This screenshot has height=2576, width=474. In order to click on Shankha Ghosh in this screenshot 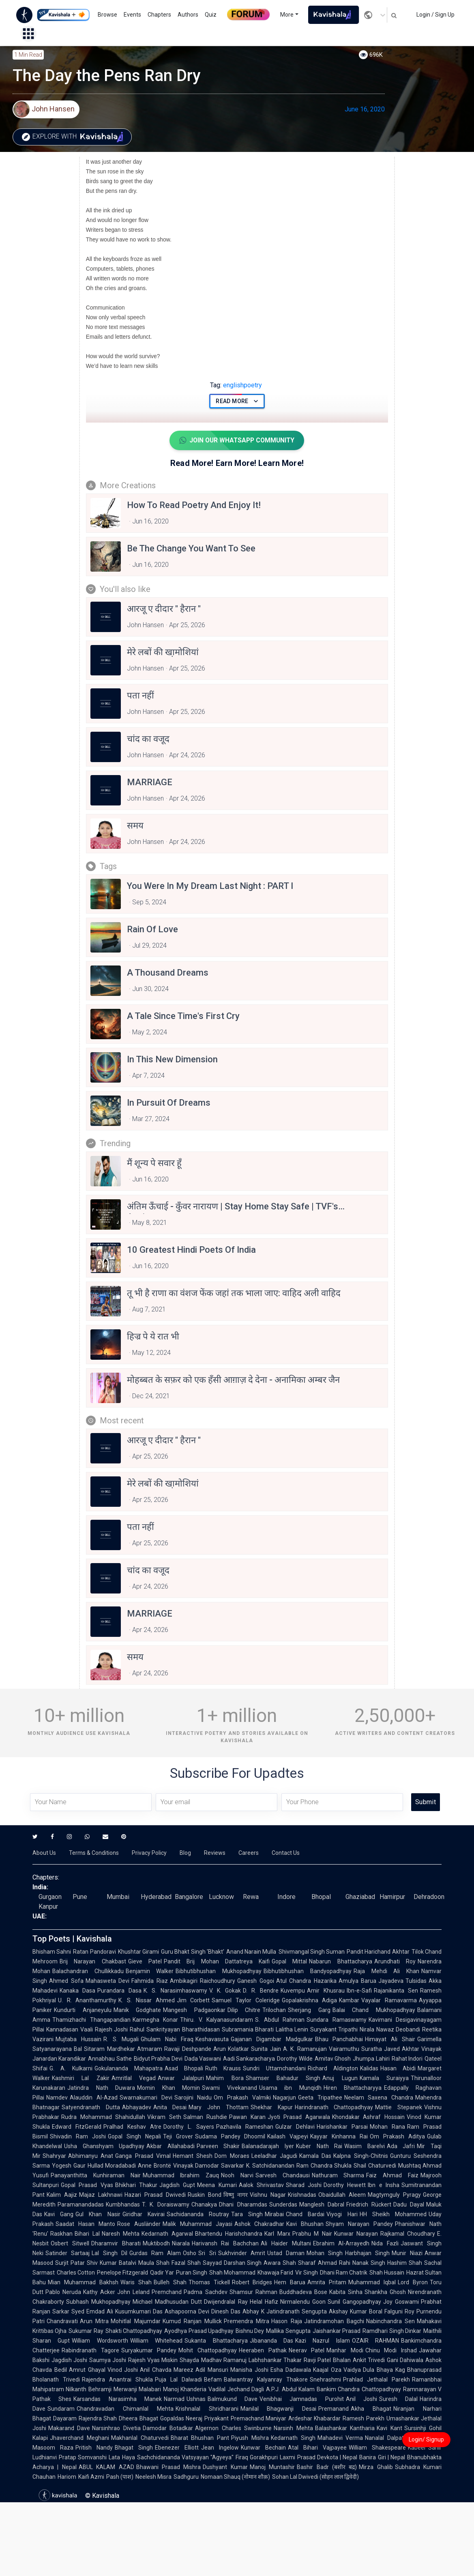, I will do `click(385, 2292)`.